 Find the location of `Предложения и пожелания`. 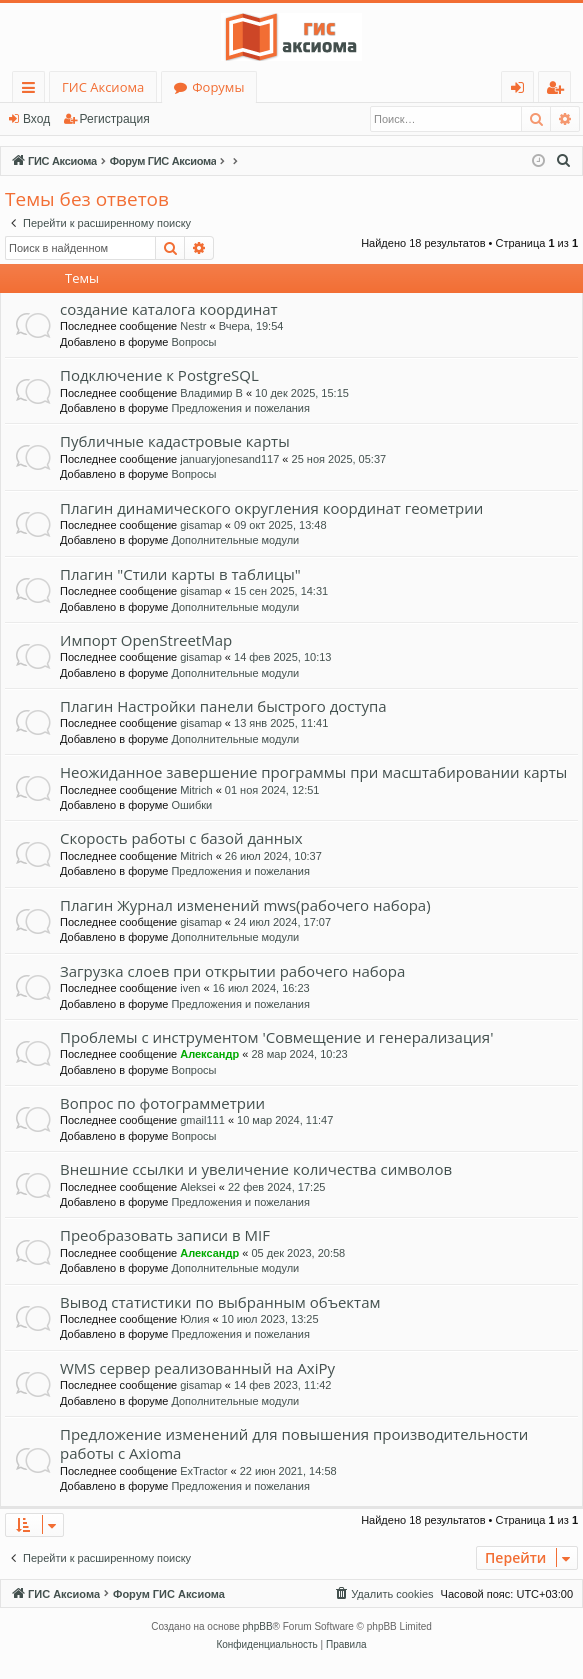

Предложения и пожелания is located at coordinates (240, 408).